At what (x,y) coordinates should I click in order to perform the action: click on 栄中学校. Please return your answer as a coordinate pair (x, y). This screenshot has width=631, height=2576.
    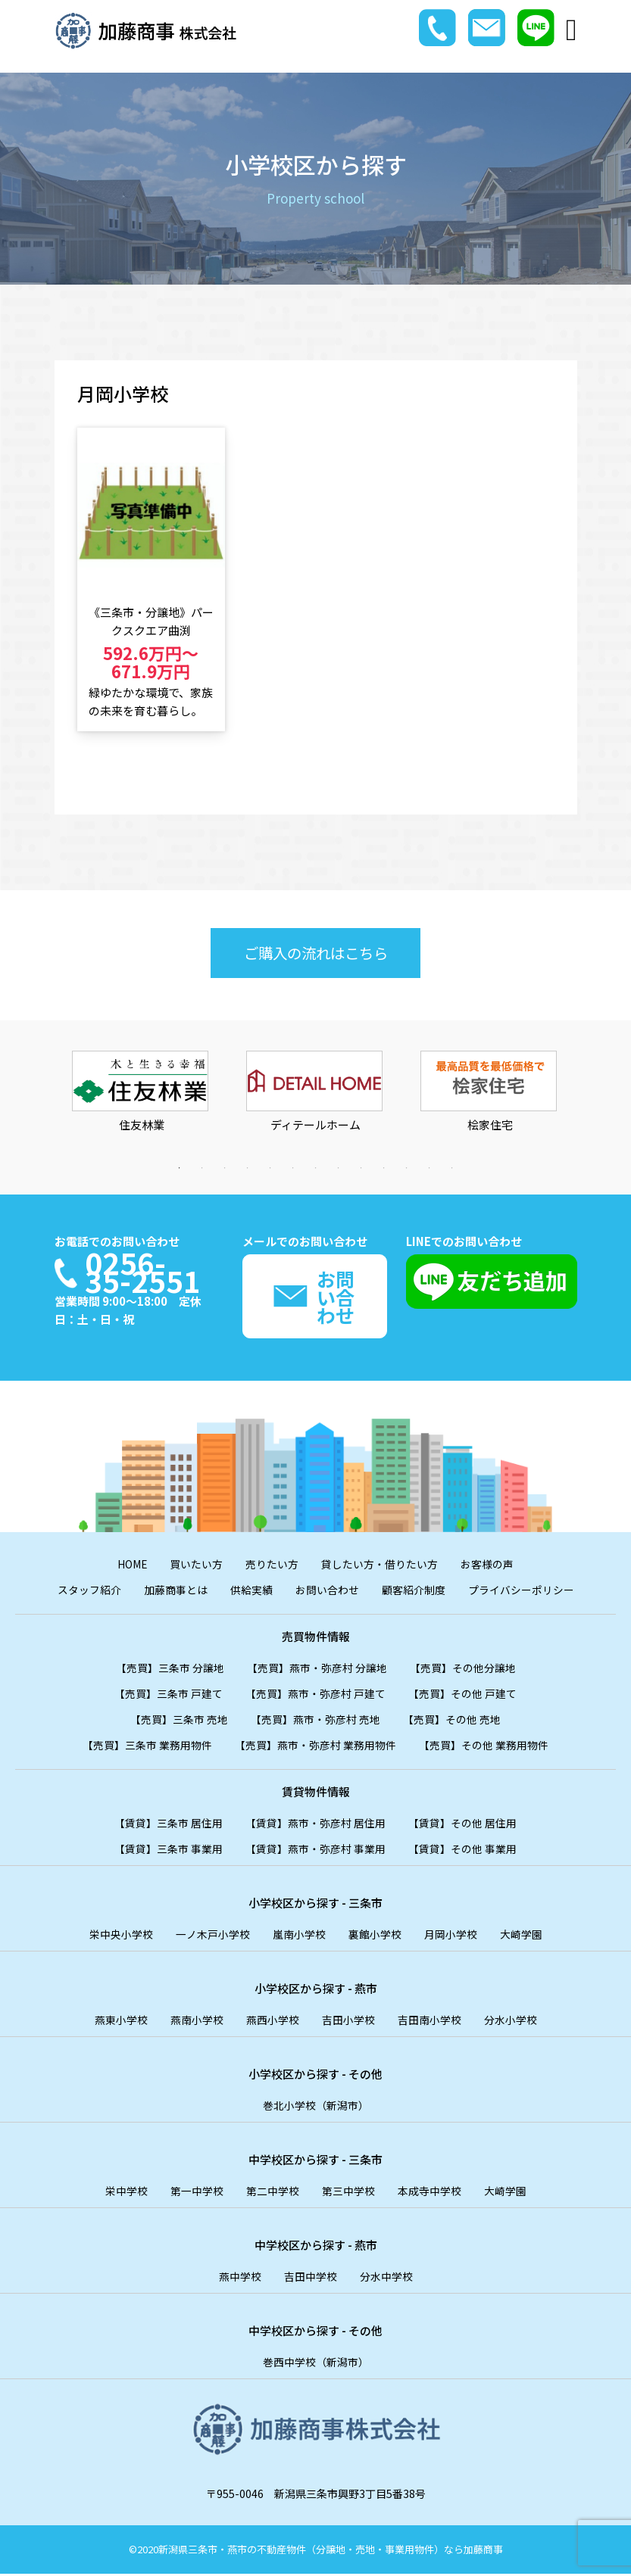
    Looking at the image, I should click on (126, 2193).